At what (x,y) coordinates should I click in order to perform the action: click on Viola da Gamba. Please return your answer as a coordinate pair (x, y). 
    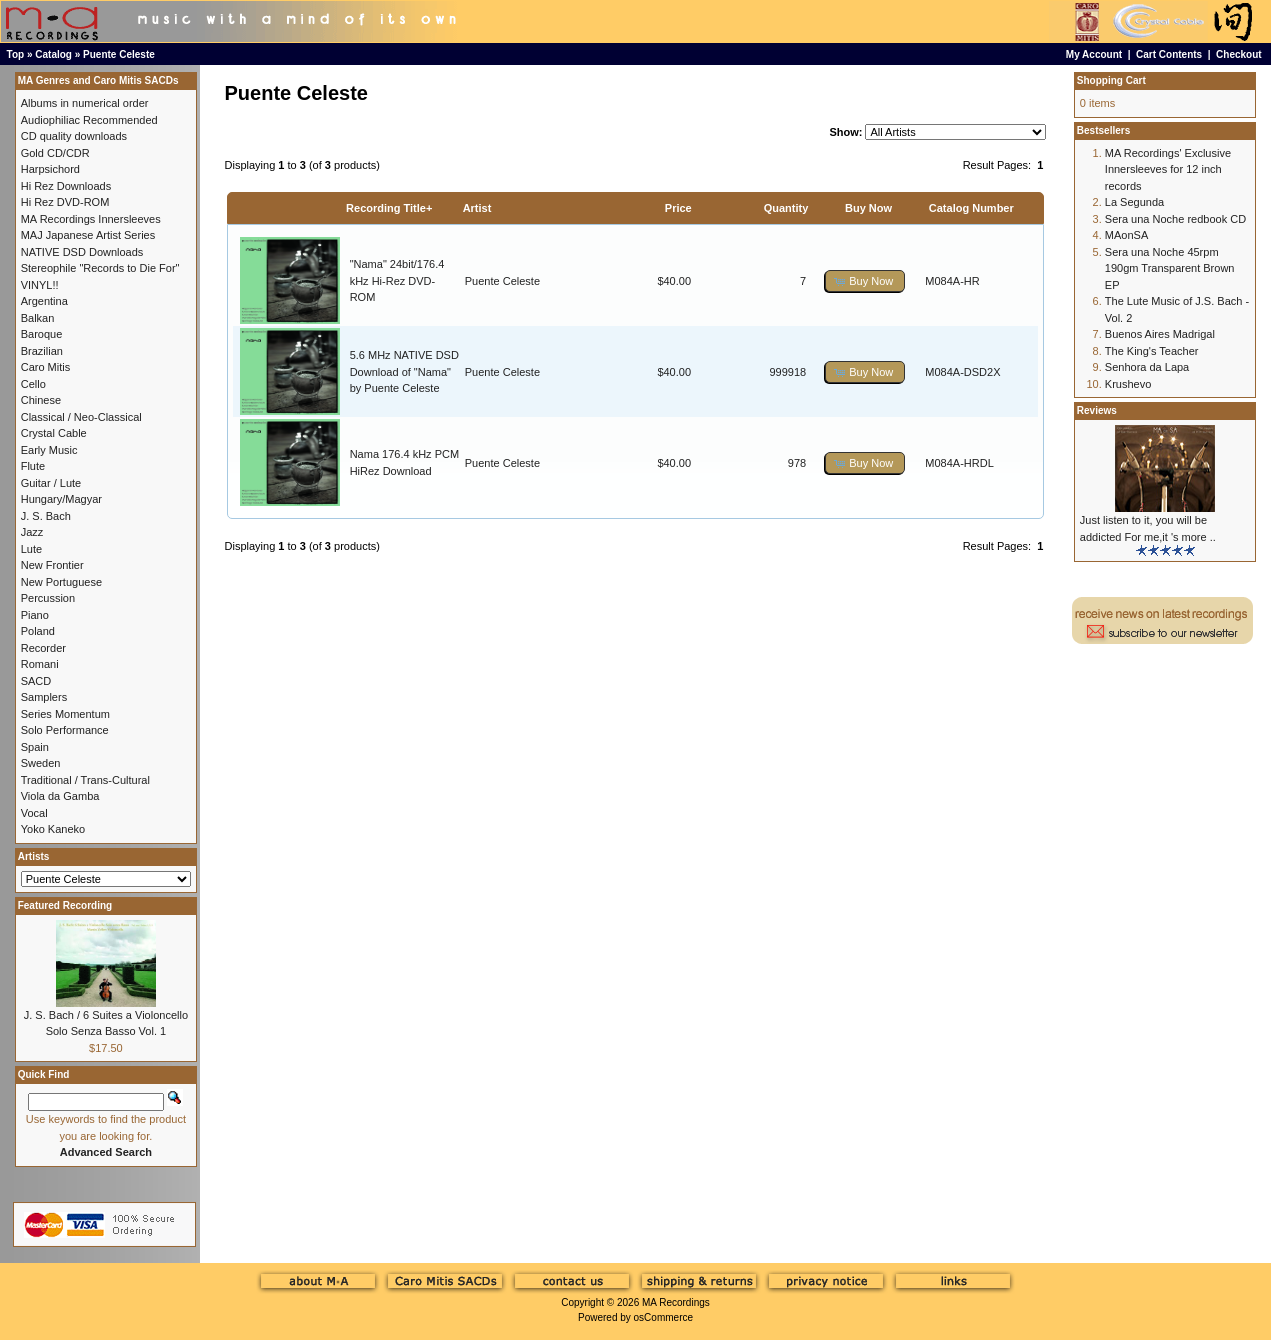
    Looking at the image, I should click on (60, 796).